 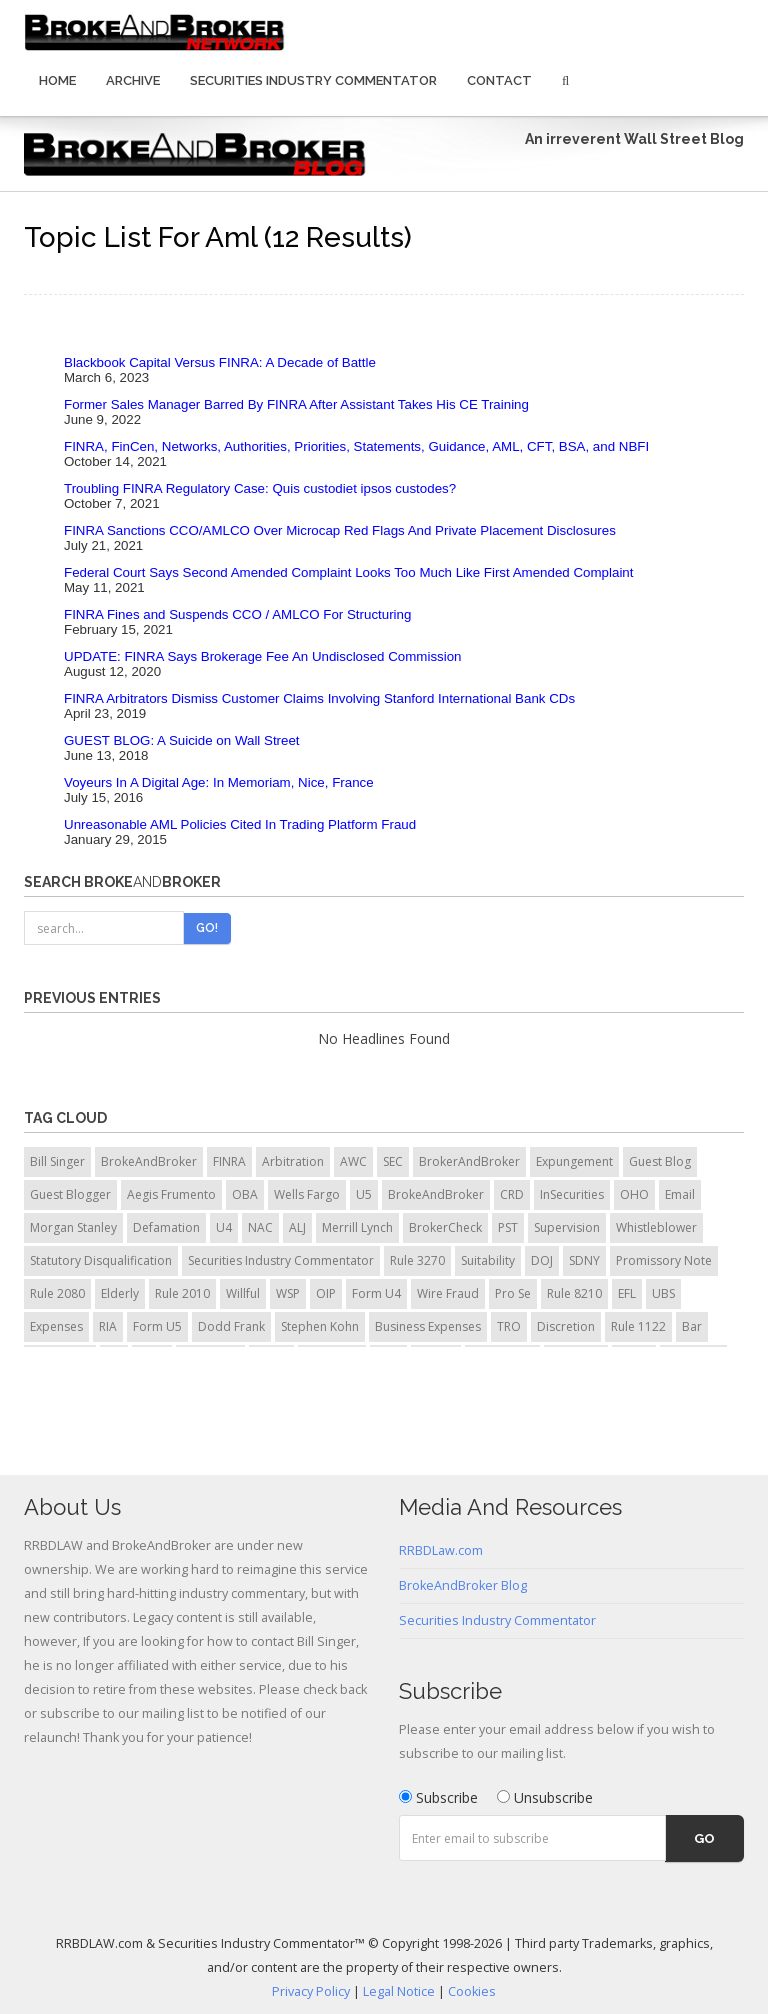 I want to click on BrokeAndBroker, so click(x=149, y=1161).